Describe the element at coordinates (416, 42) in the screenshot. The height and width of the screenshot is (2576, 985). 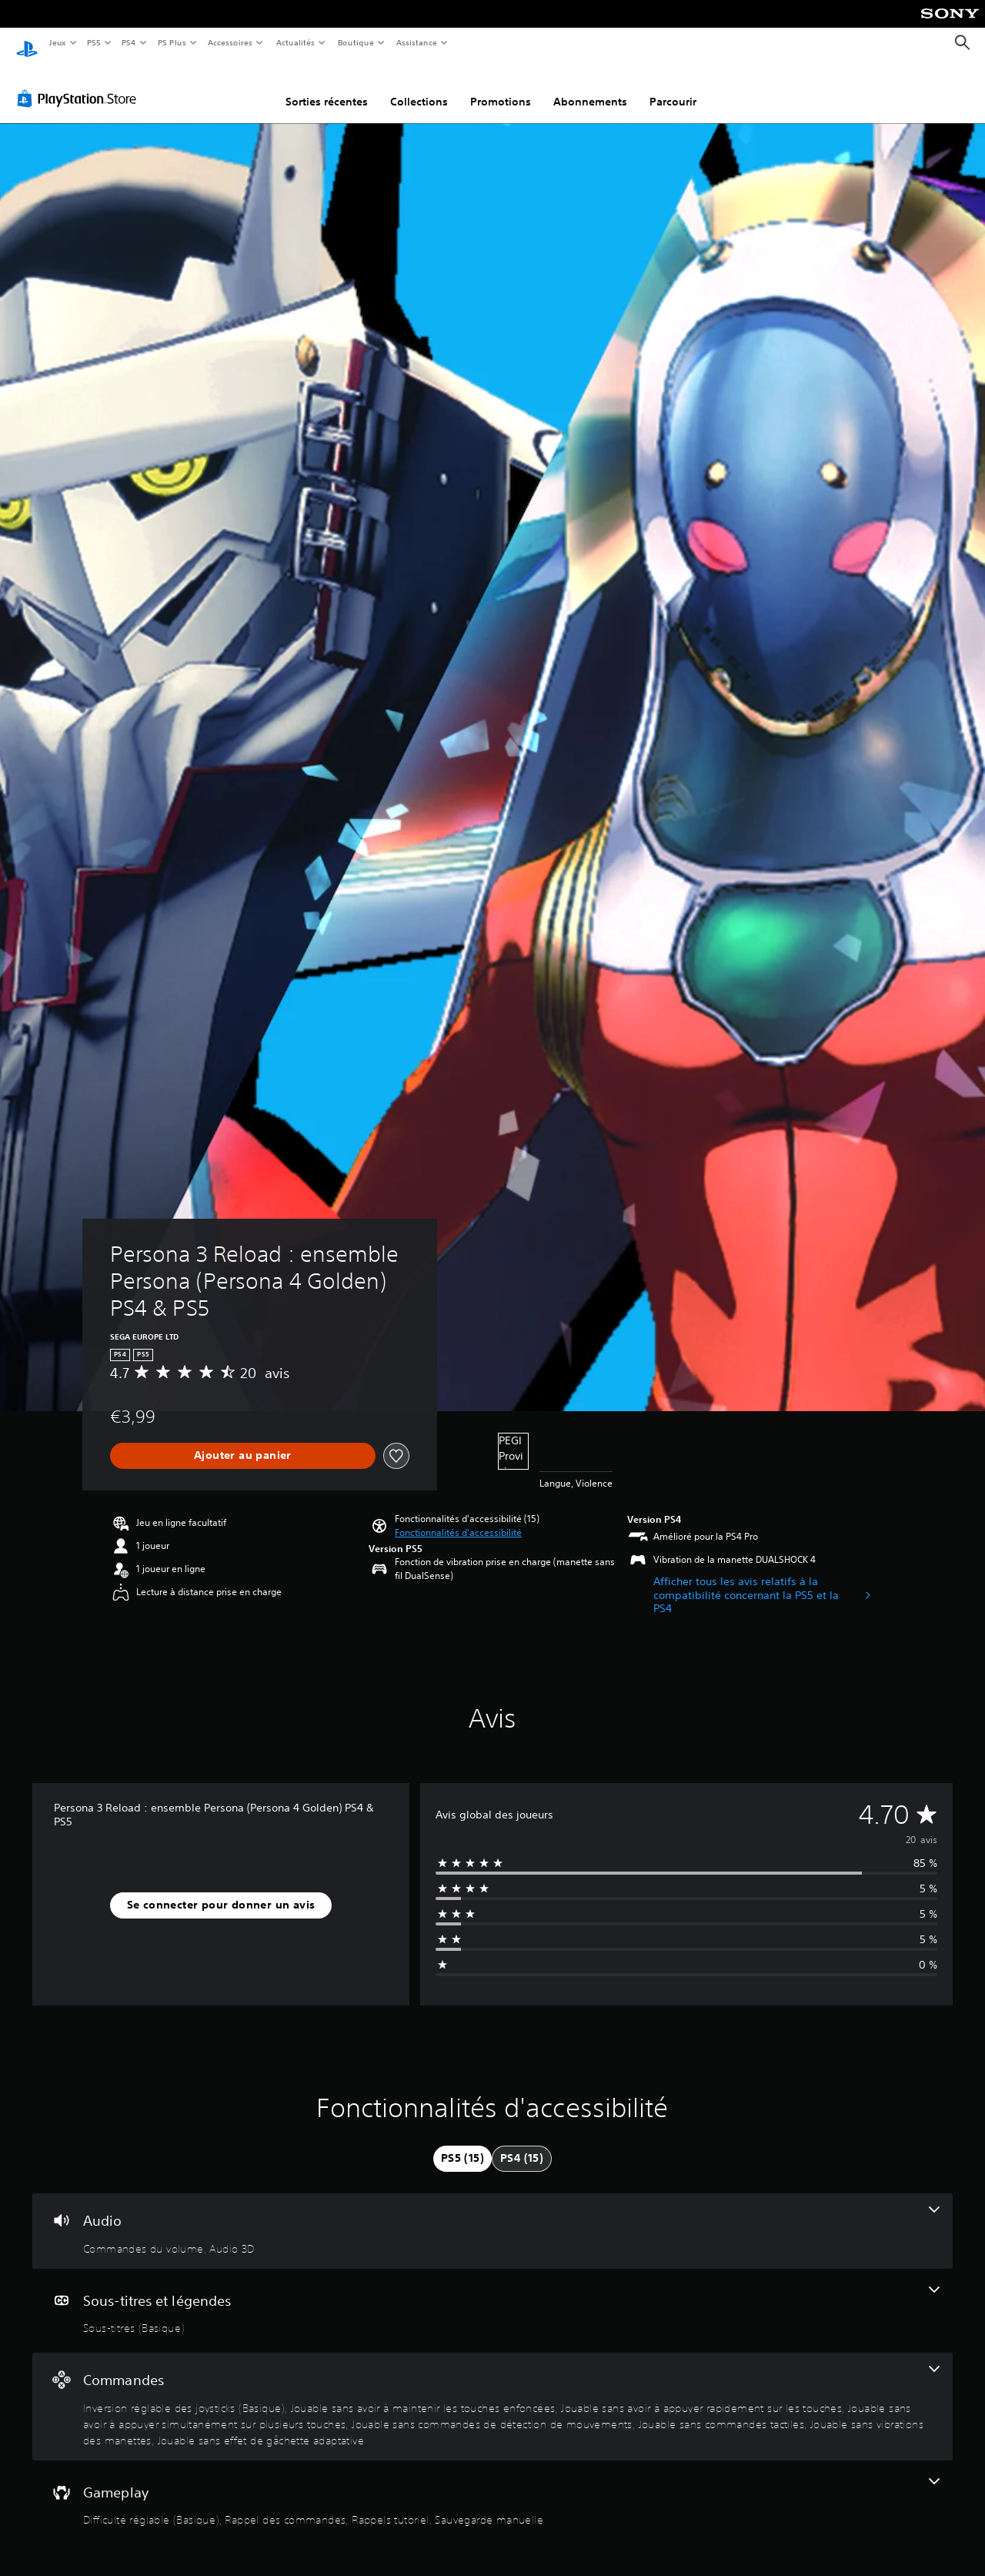
I see `Assistance` at that location.